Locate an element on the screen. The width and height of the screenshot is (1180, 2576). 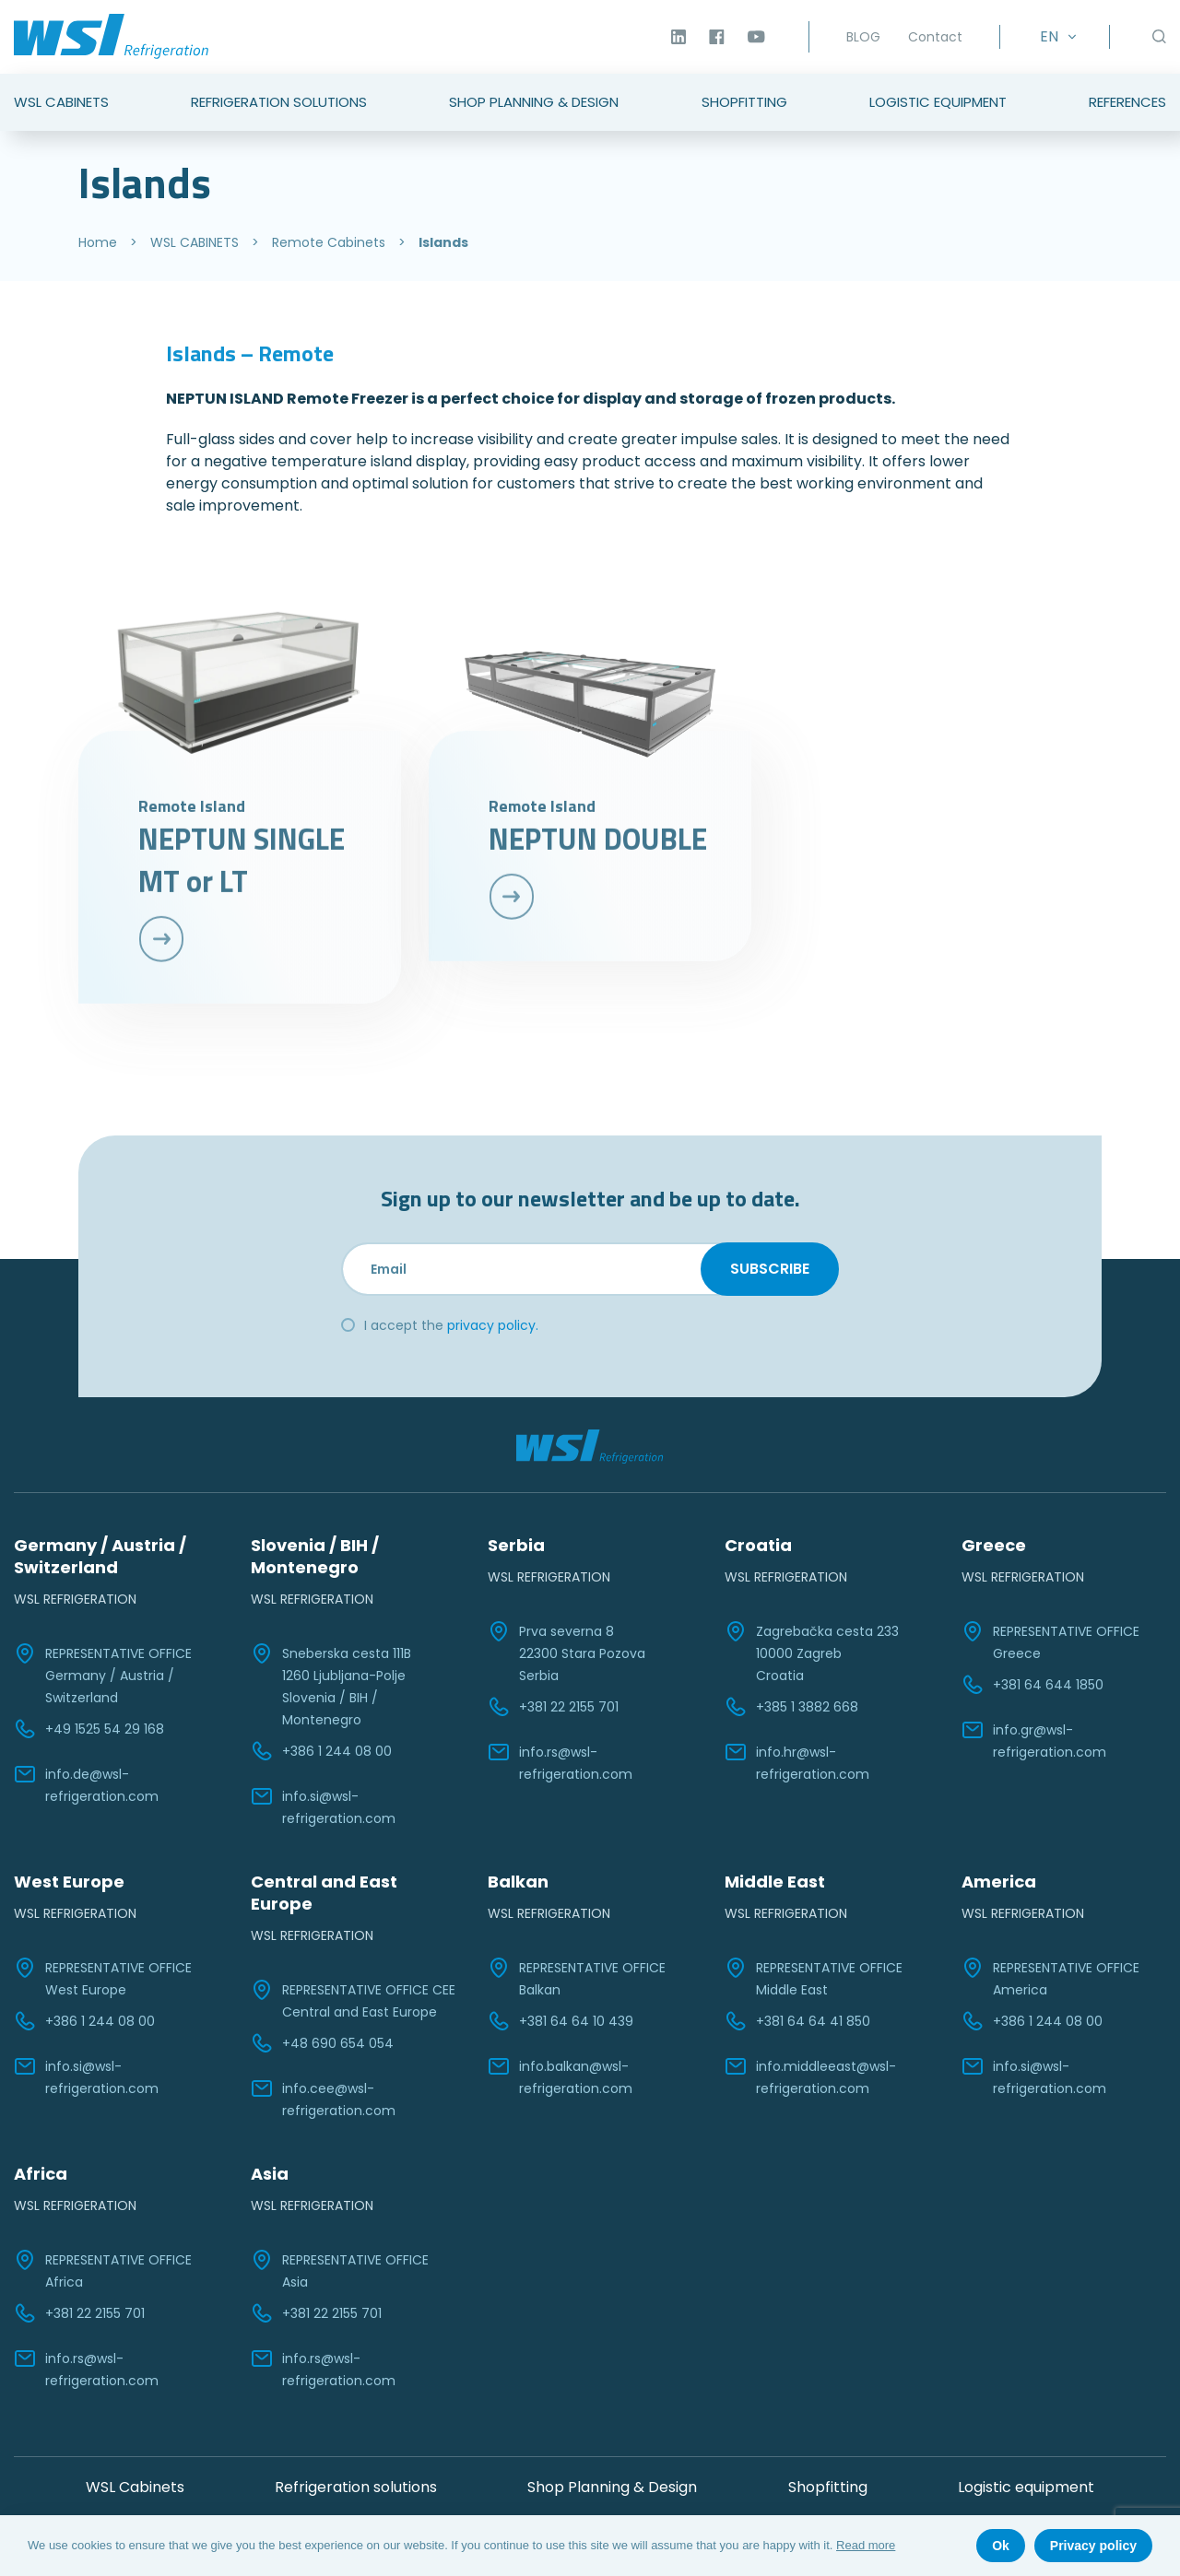
+381 64 64 10 439 is located at coordinates (560, 2021).